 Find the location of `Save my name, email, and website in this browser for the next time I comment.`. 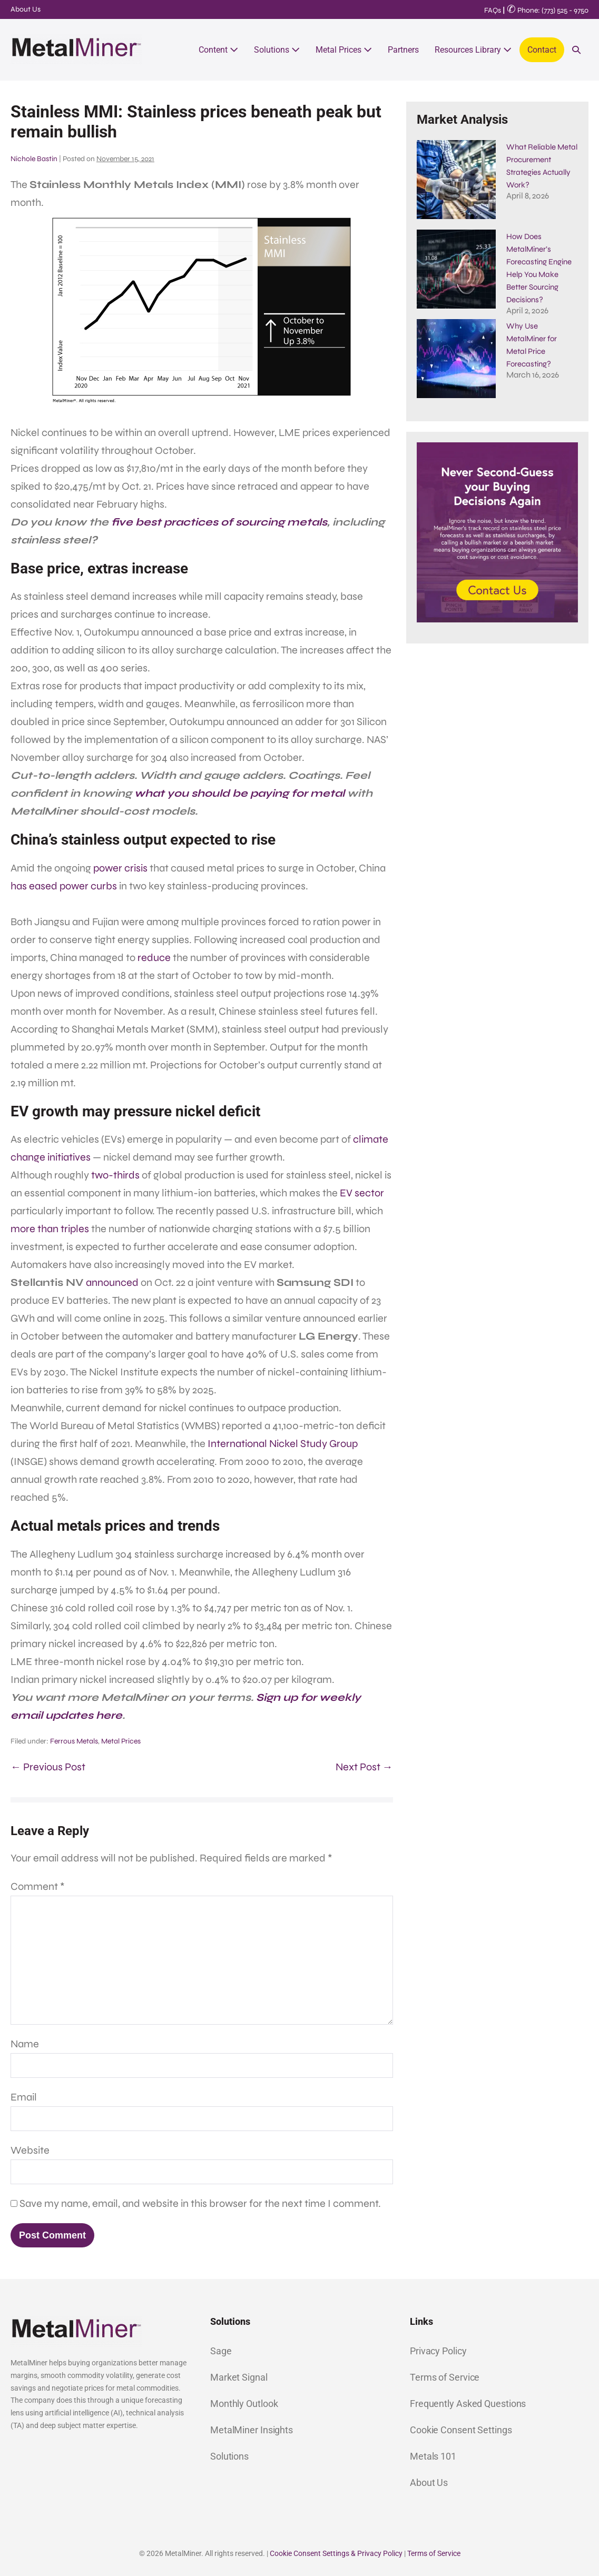

Save my name, email, and website in this browser for the next time I comment. is located at coordinates (200, 2203).